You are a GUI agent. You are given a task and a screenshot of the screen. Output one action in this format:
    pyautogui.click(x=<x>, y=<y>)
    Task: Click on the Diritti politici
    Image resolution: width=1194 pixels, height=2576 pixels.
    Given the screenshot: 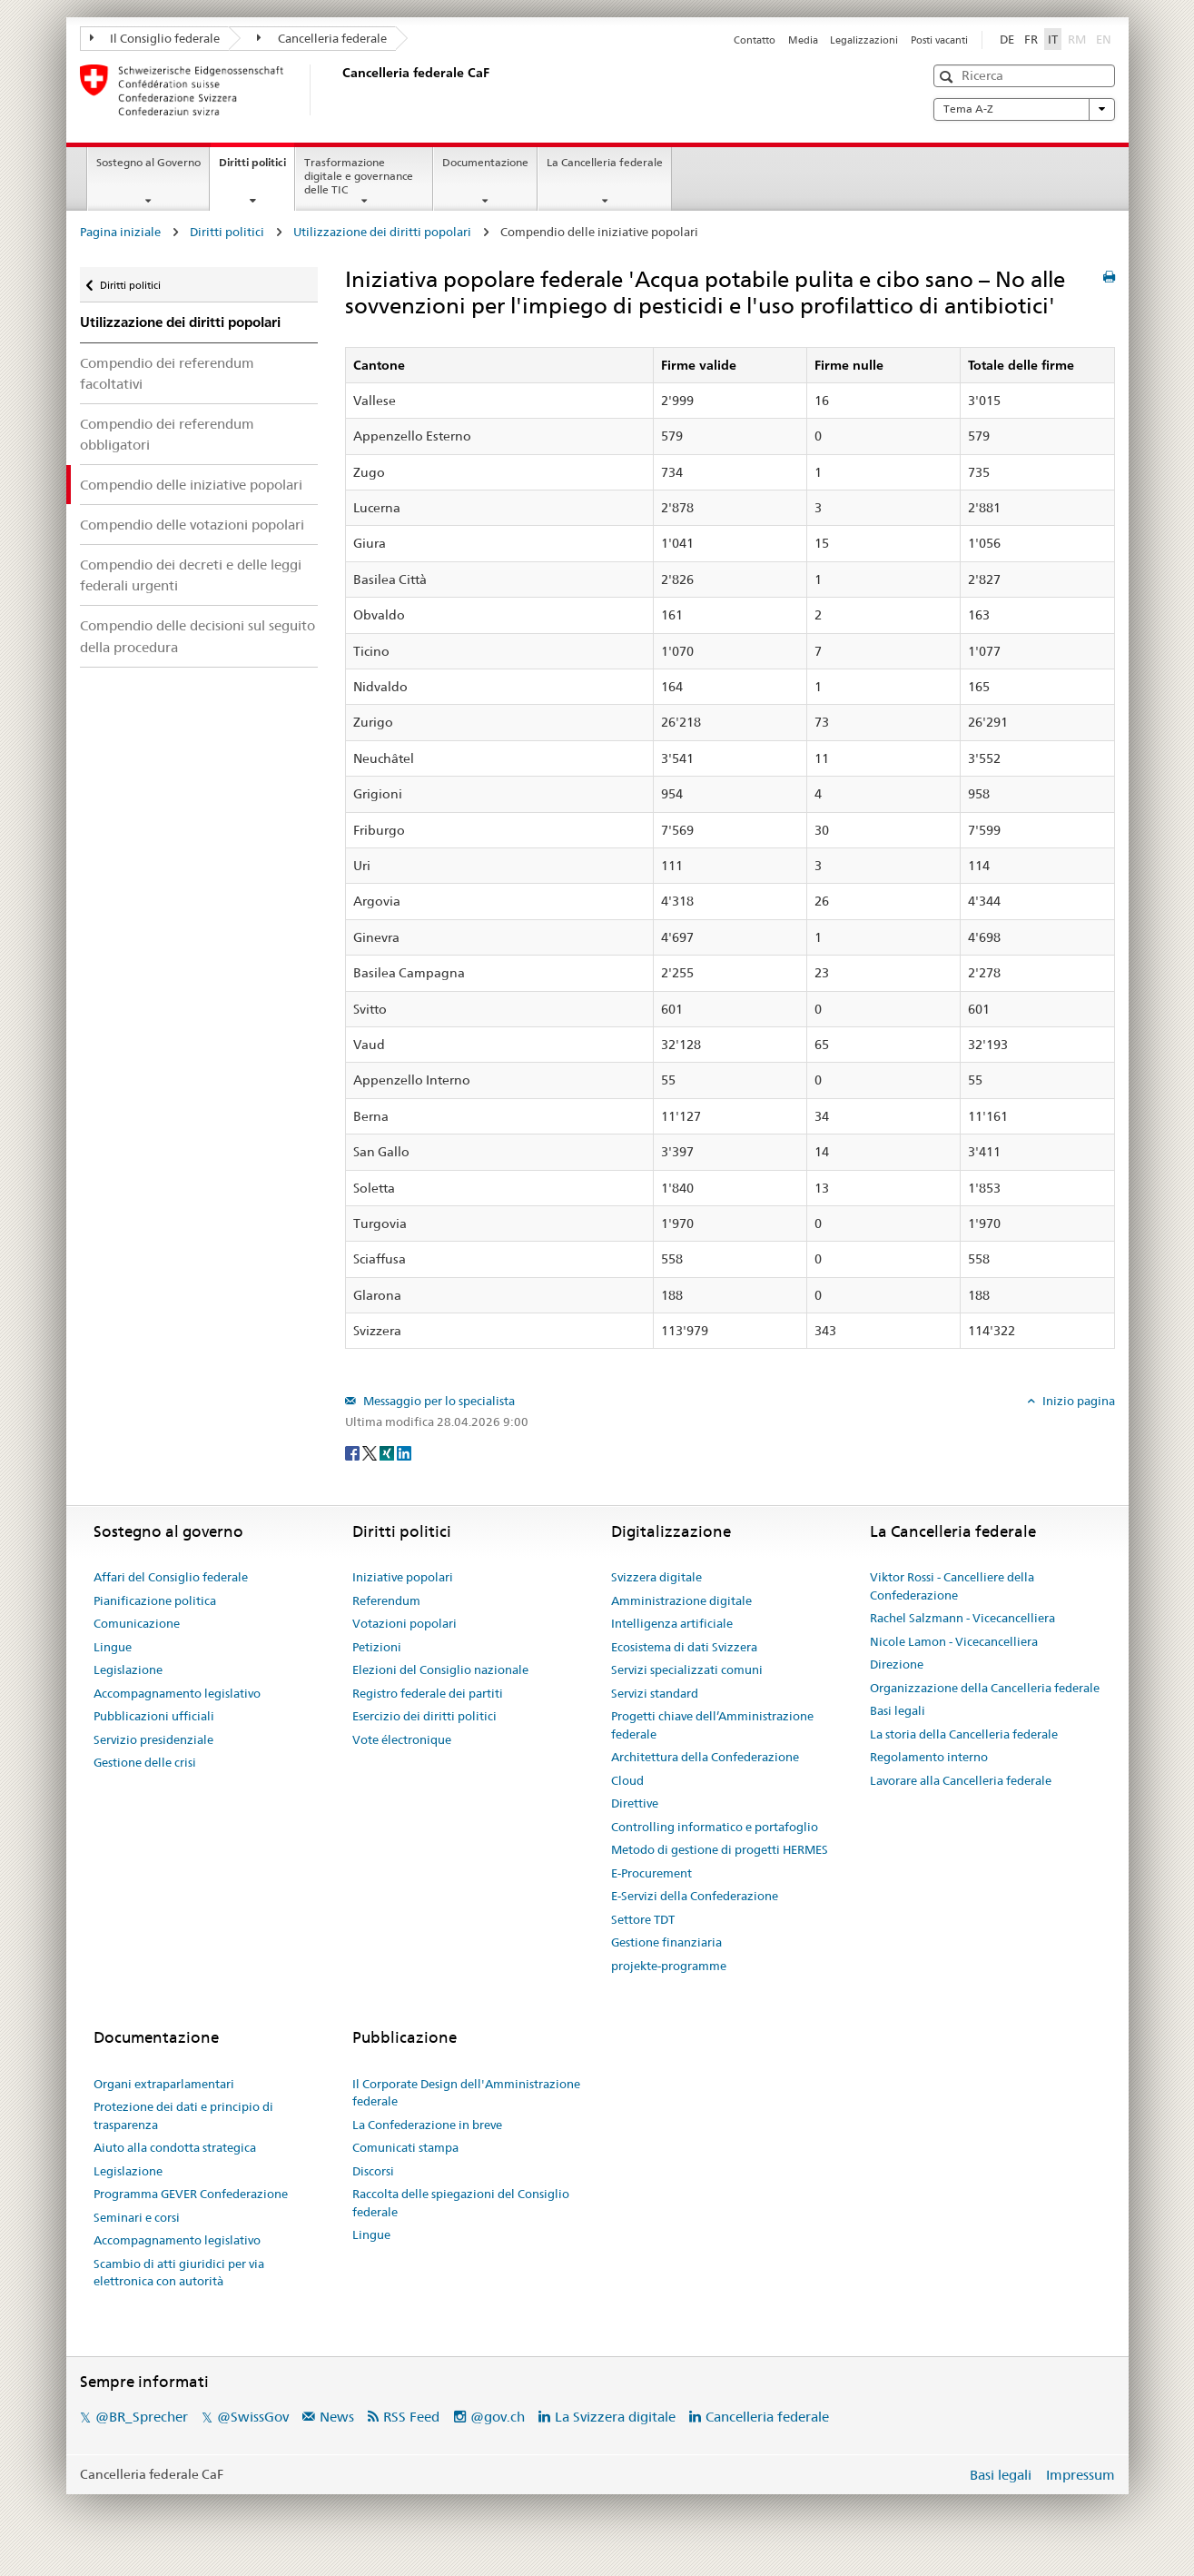 What is the action you would take?
    pyautogui.click(x=256, y=168)
    